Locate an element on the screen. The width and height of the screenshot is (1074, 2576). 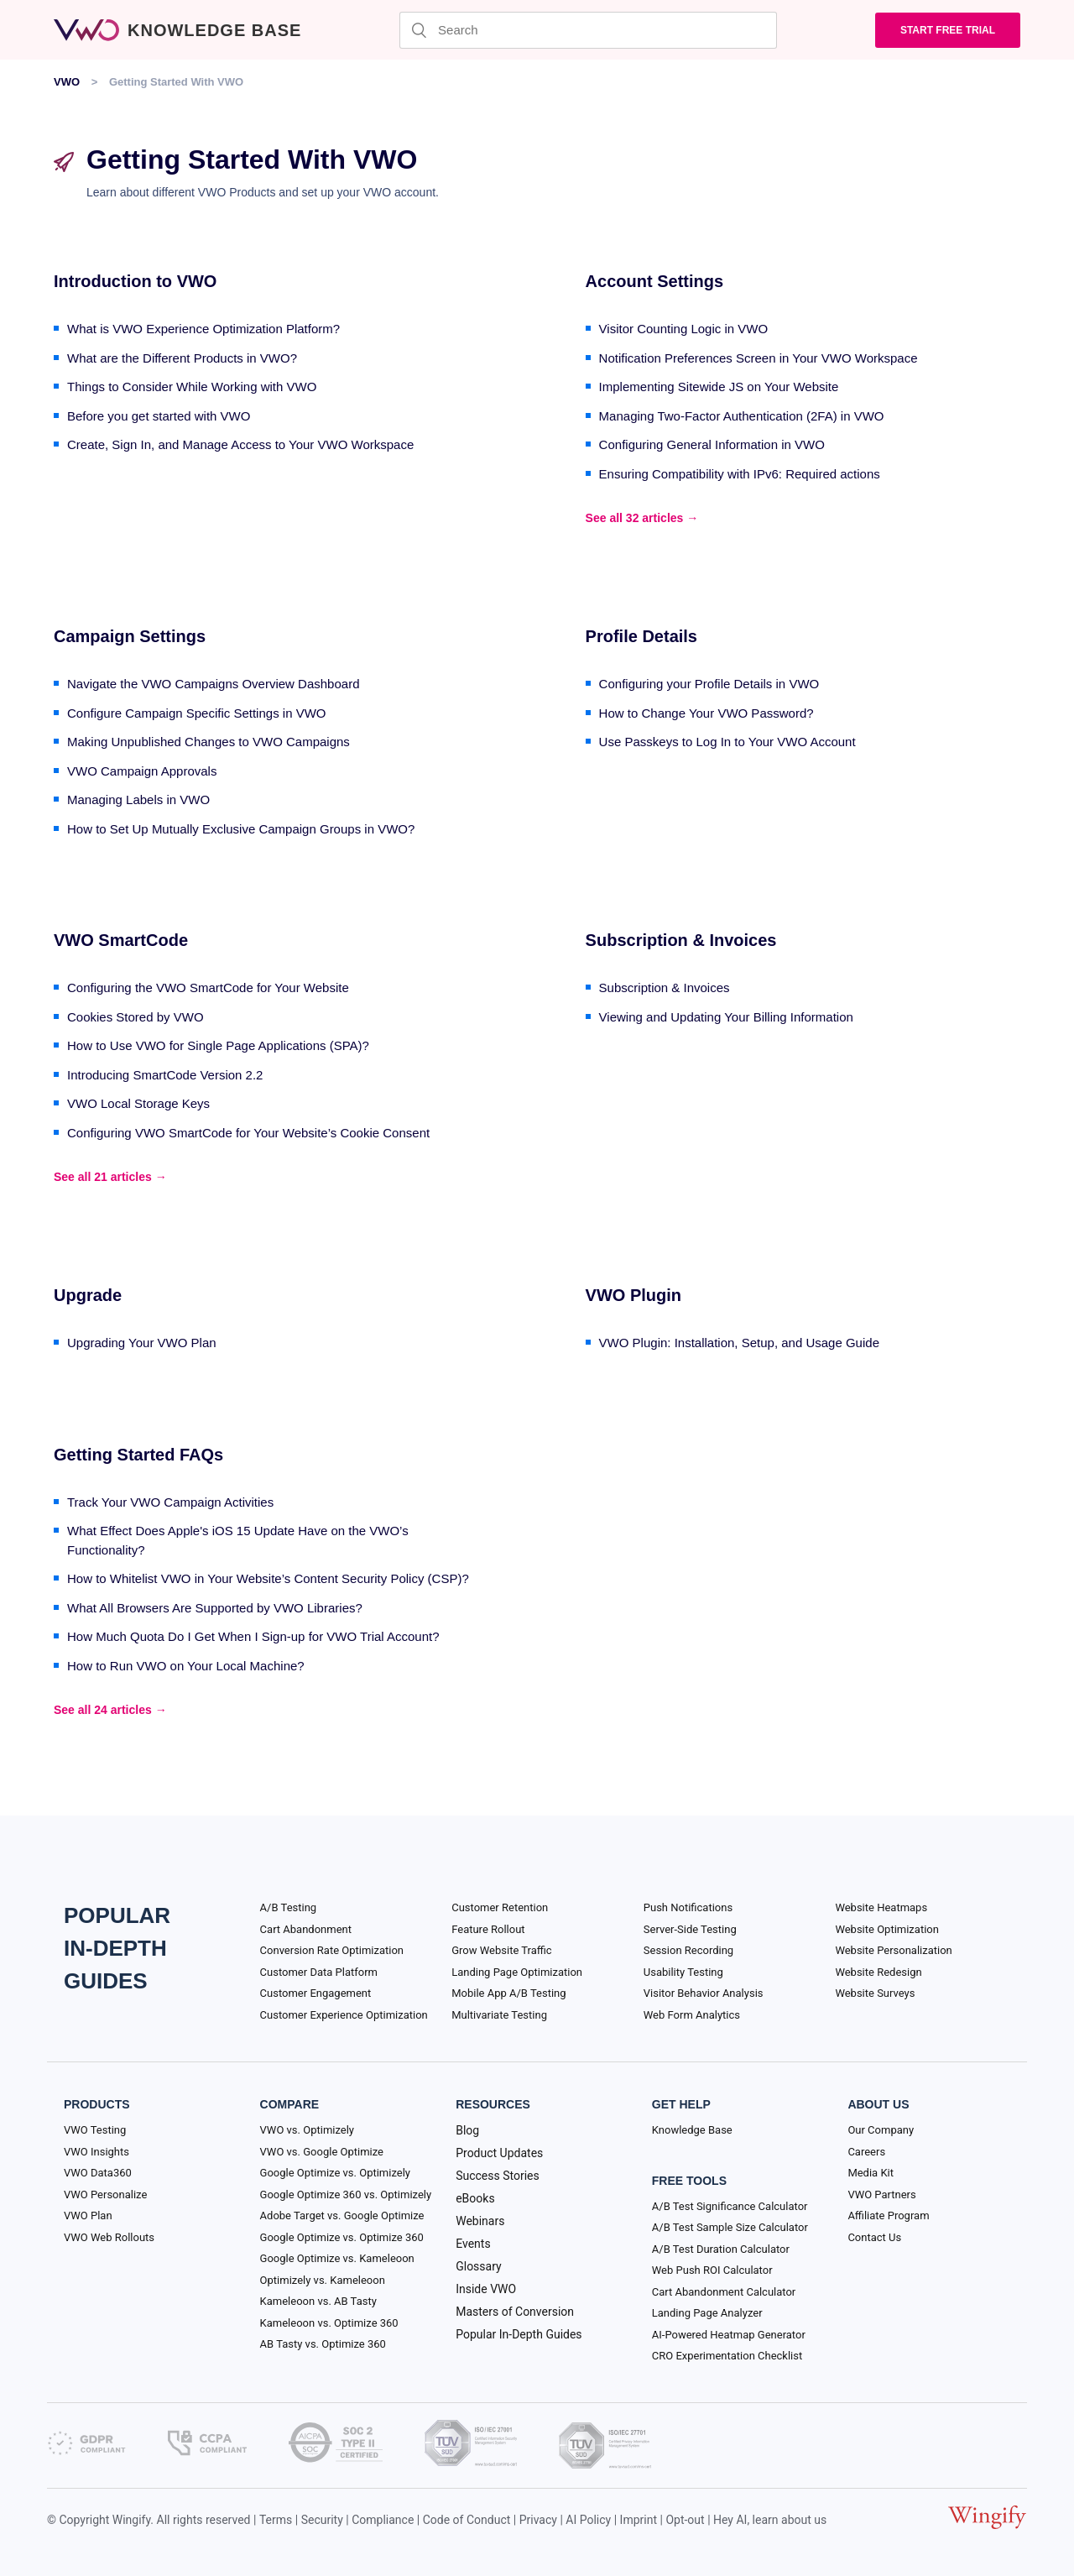
Kameleoon vs. Optimize 360 is located at coordinates (329, 2323).